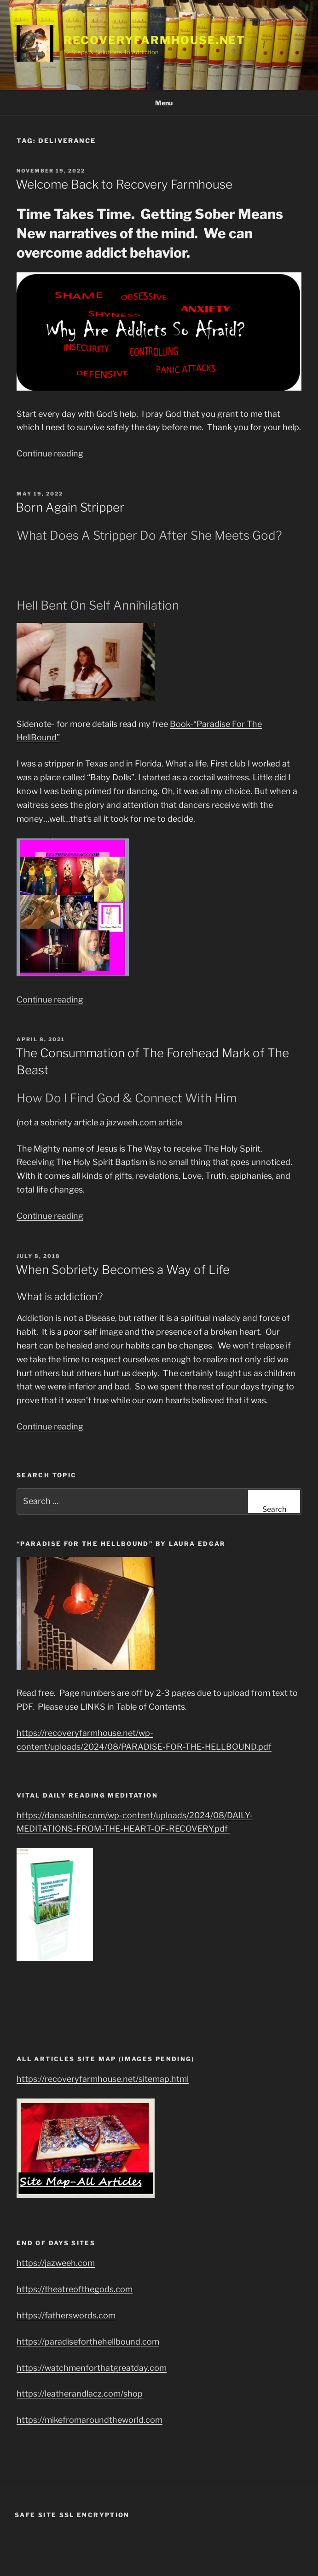 The height and width of the screenshot is (2576, 318). Describe the element at coordinates (66, 2315) in the screenshot. I see `https://fatherswords.com` at that location.